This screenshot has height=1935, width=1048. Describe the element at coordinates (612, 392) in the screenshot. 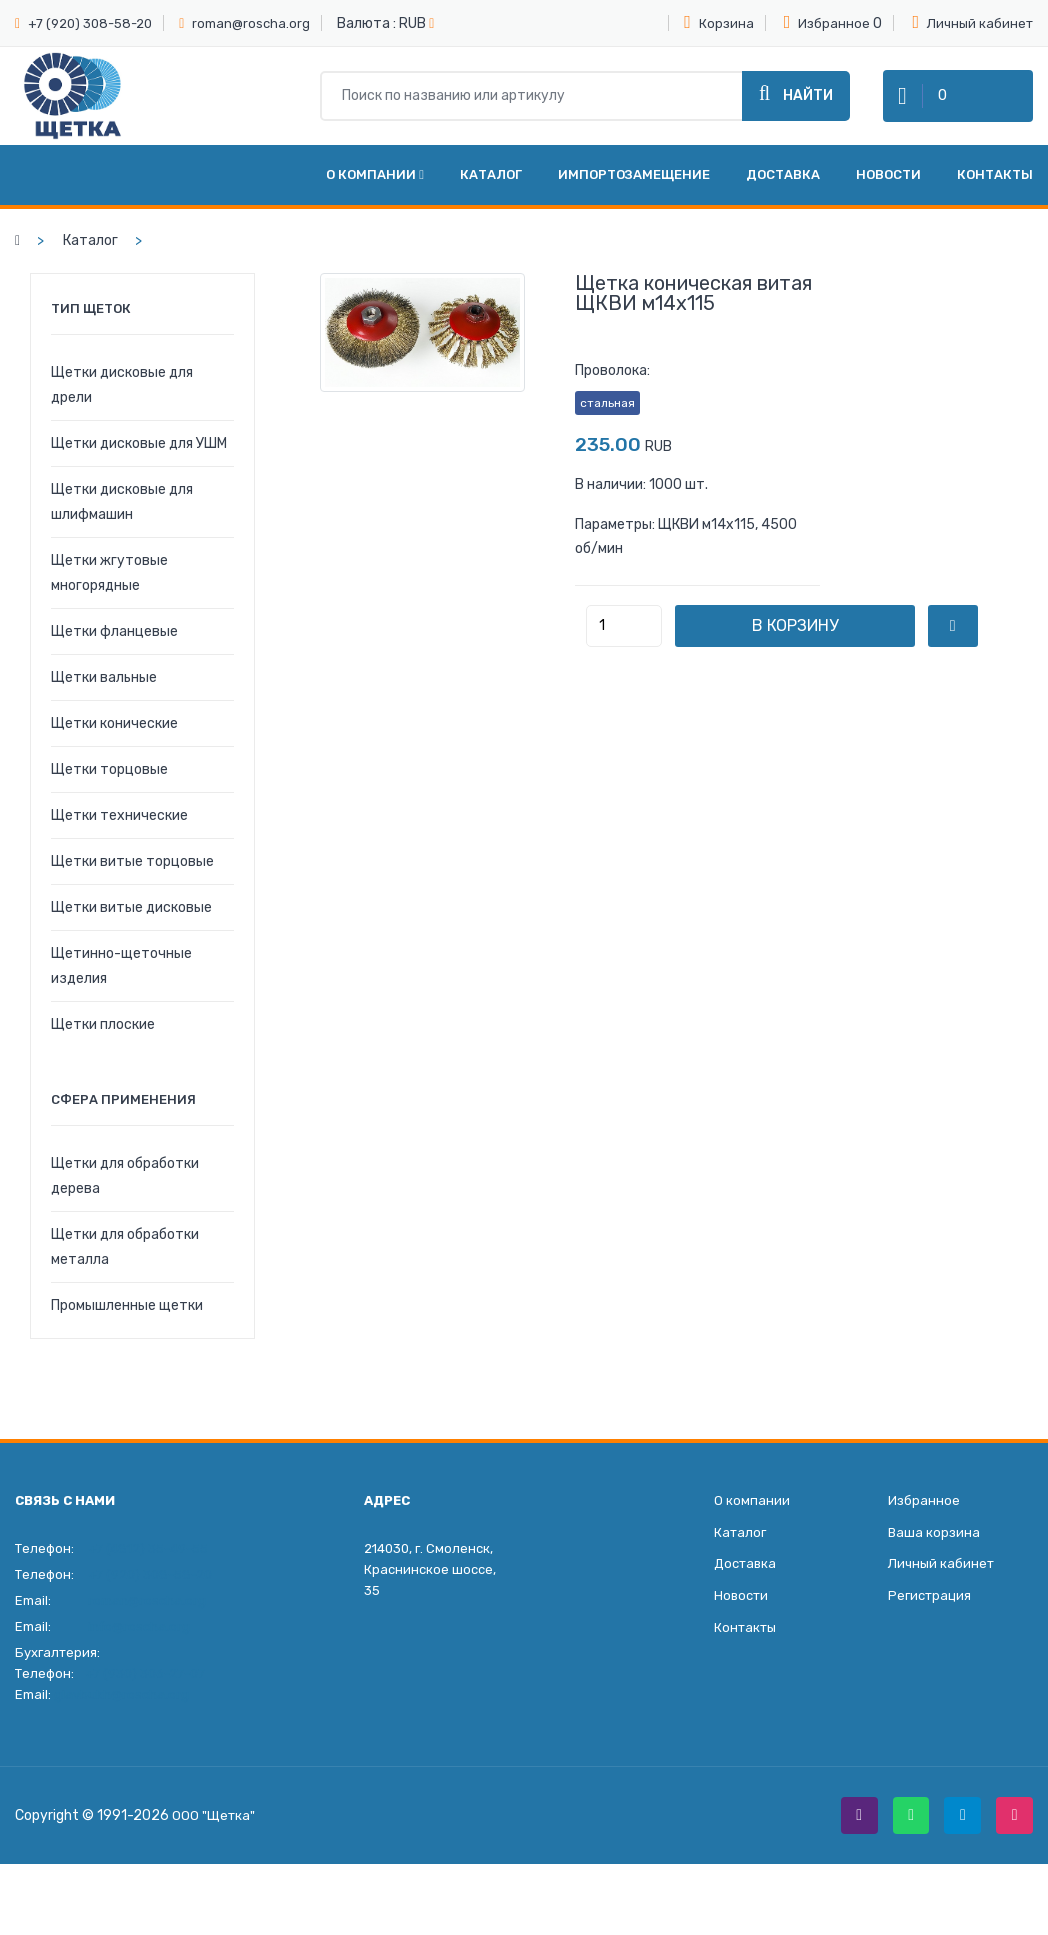

I see `Проволока:` at that location.